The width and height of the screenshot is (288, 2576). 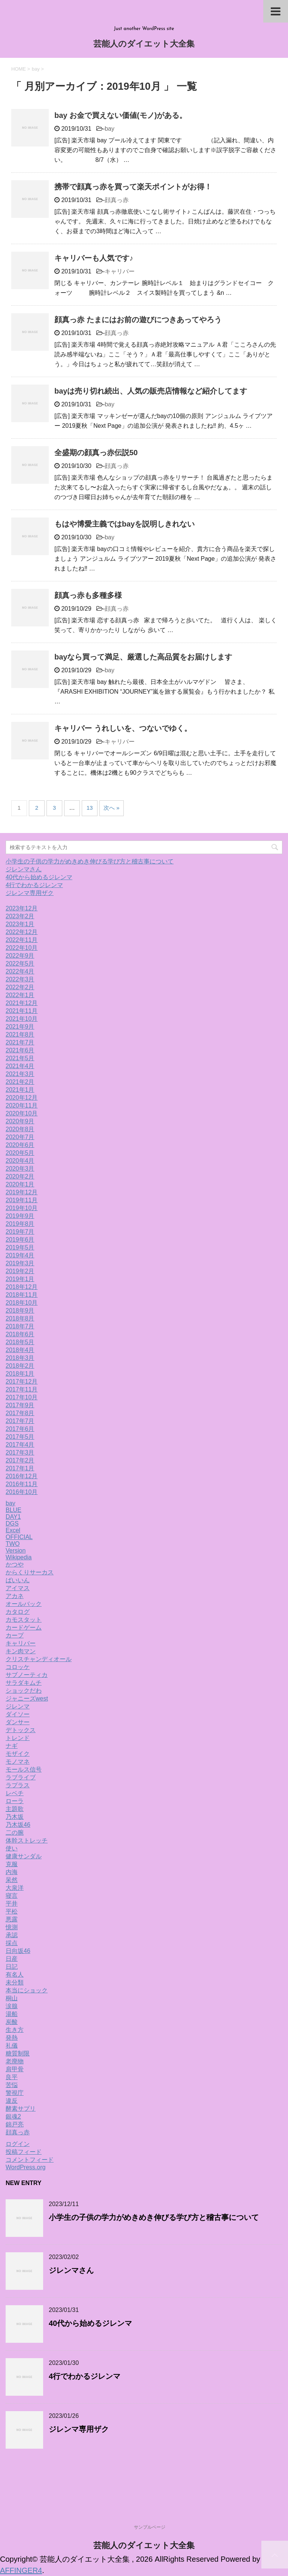 I want to click on 2018年3月, so click(x=20, y=1358).